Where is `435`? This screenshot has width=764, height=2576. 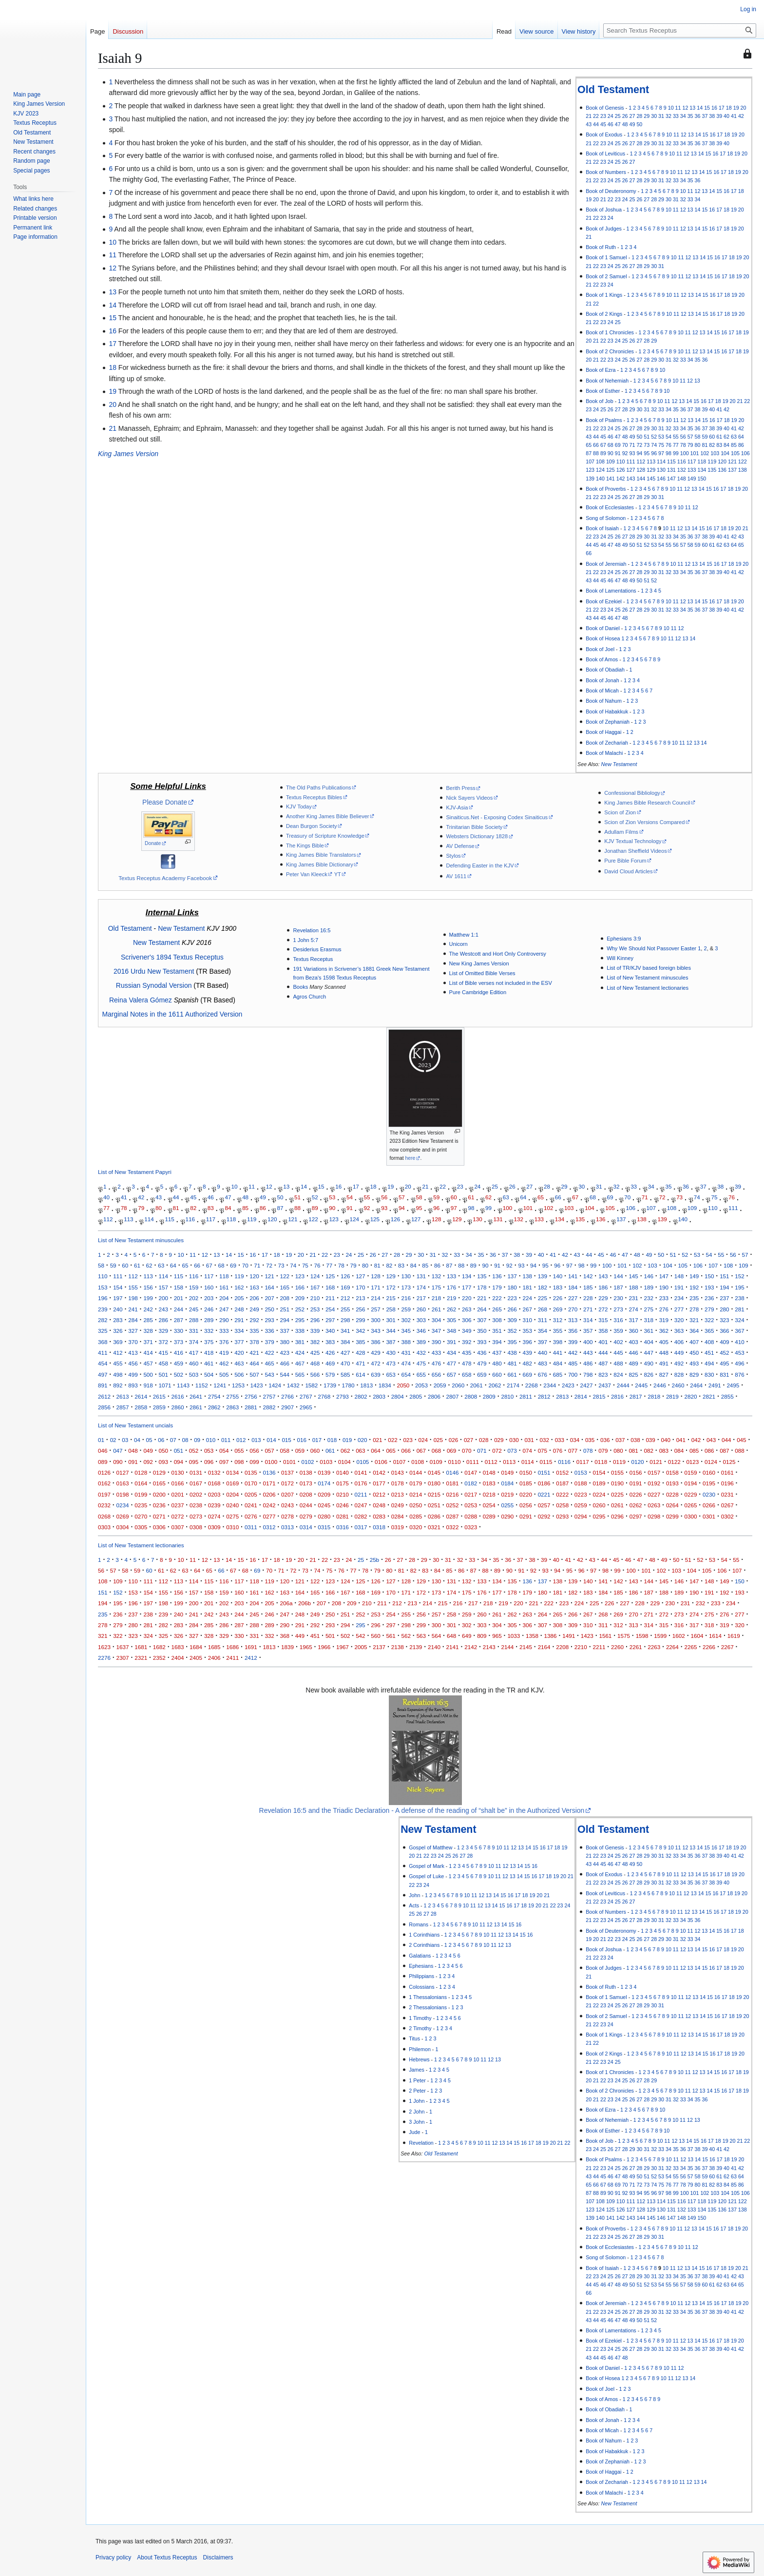
435 is located at coordinates (466, 1352).